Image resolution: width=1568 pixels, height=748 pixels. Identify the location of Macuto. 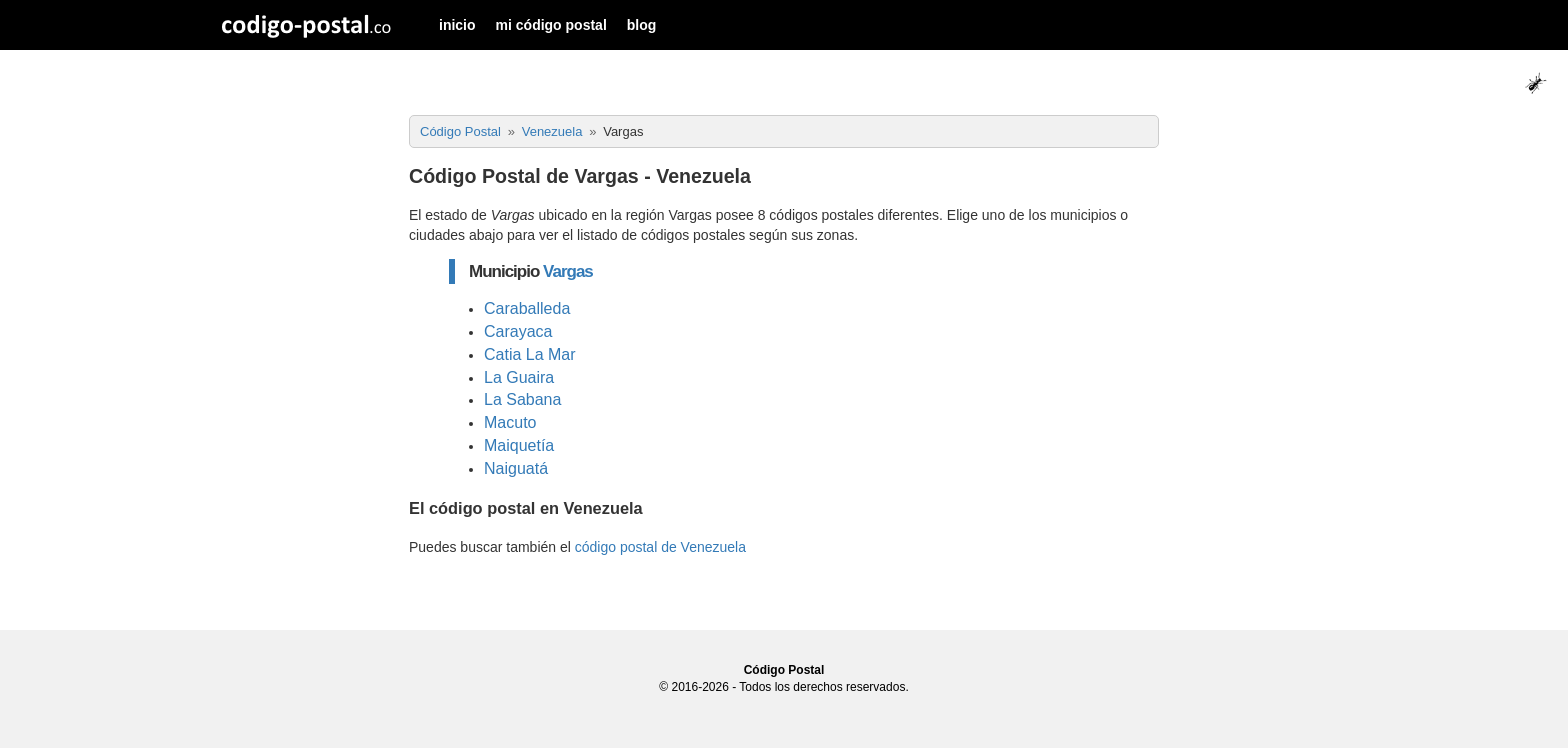
(510, 422).